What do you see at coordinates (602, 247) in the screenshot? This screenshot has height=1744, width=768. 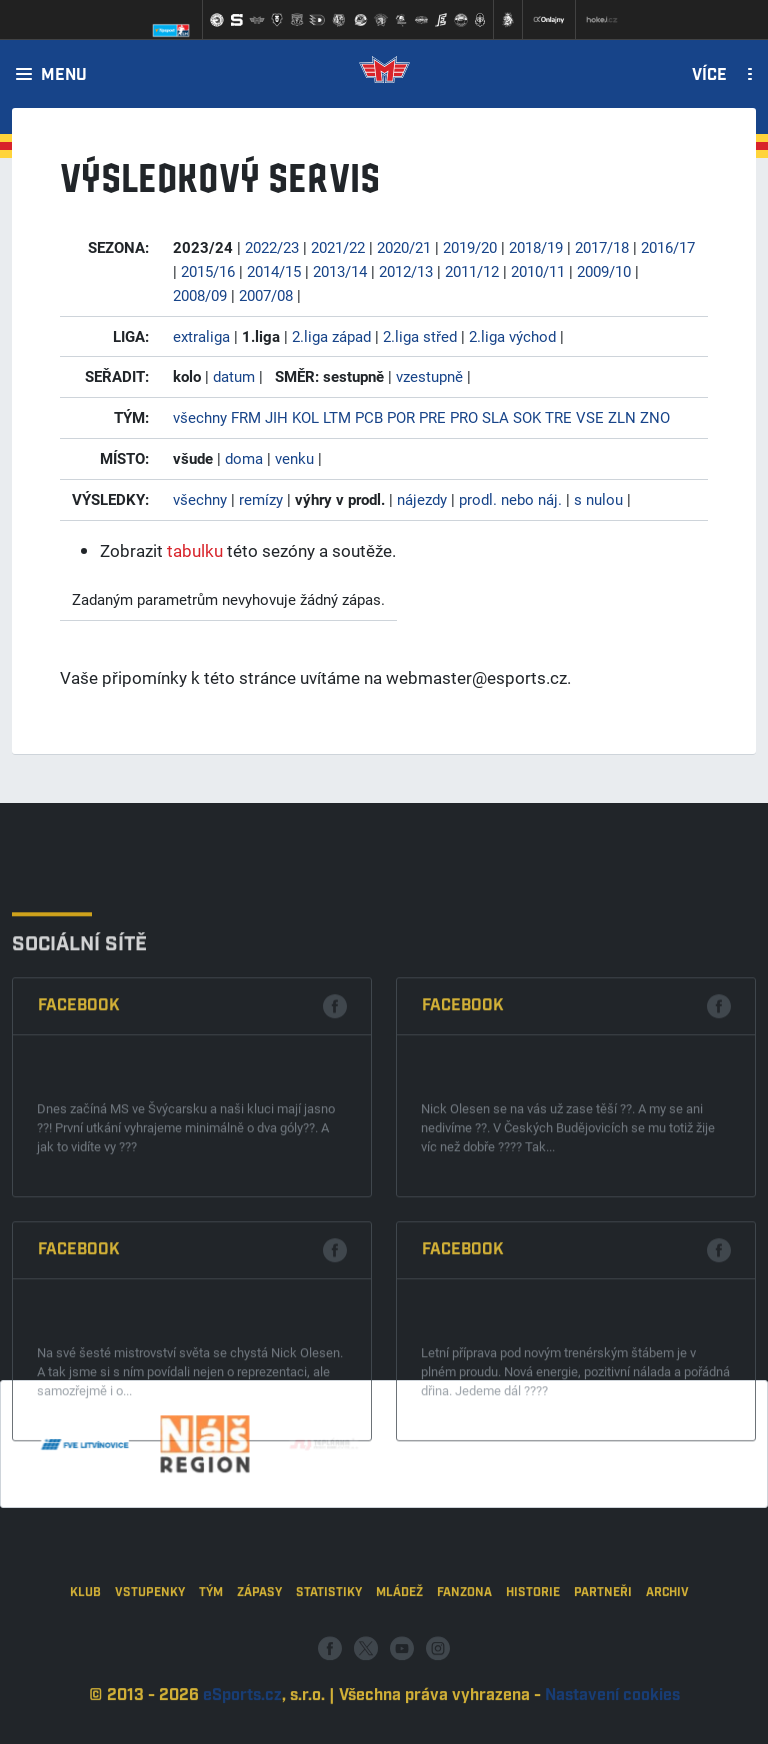 I see `2017/18` at bounding box center [602, 247].